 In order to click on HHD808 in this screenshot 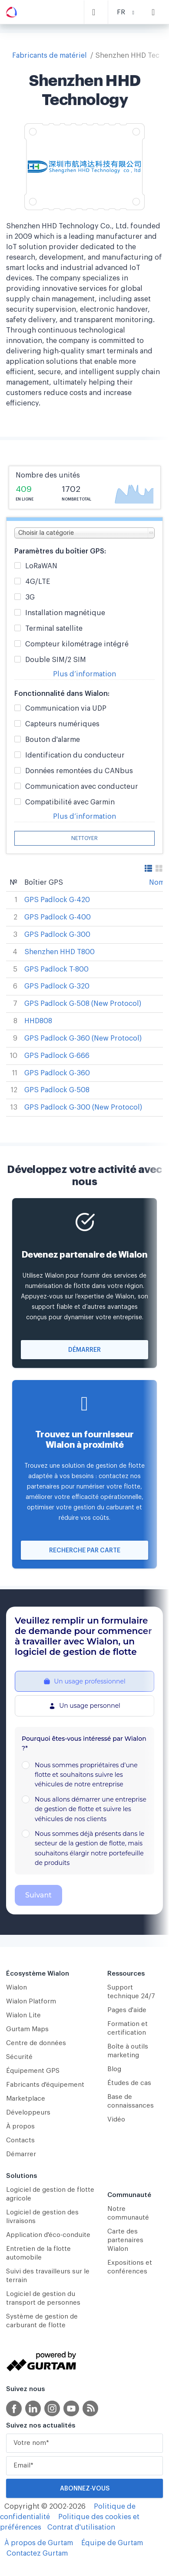, I will do `click(38, 1021)`.